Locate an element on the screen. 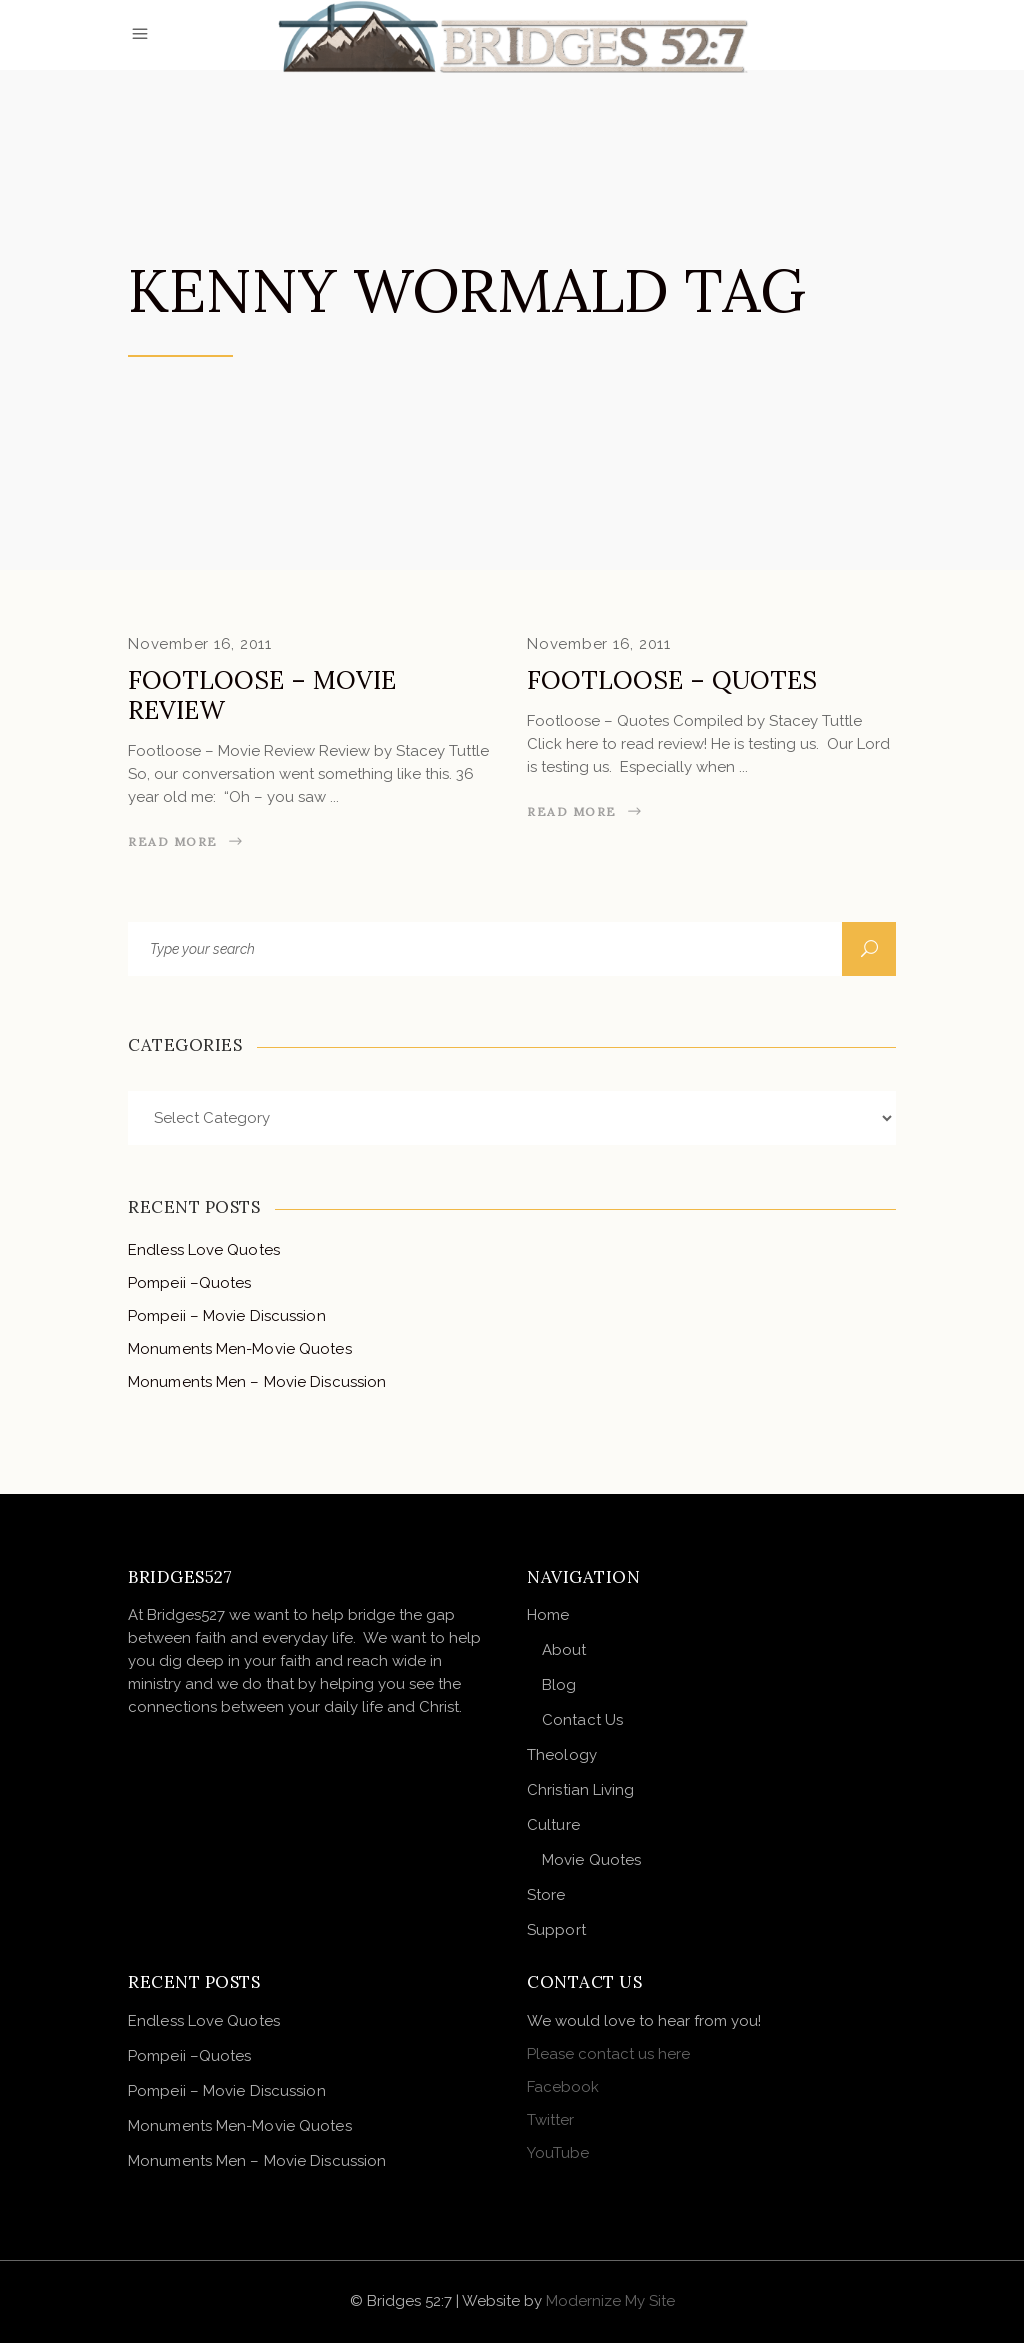 The image size is (1024, 2343). Home is located at coordinates (548, 1615).